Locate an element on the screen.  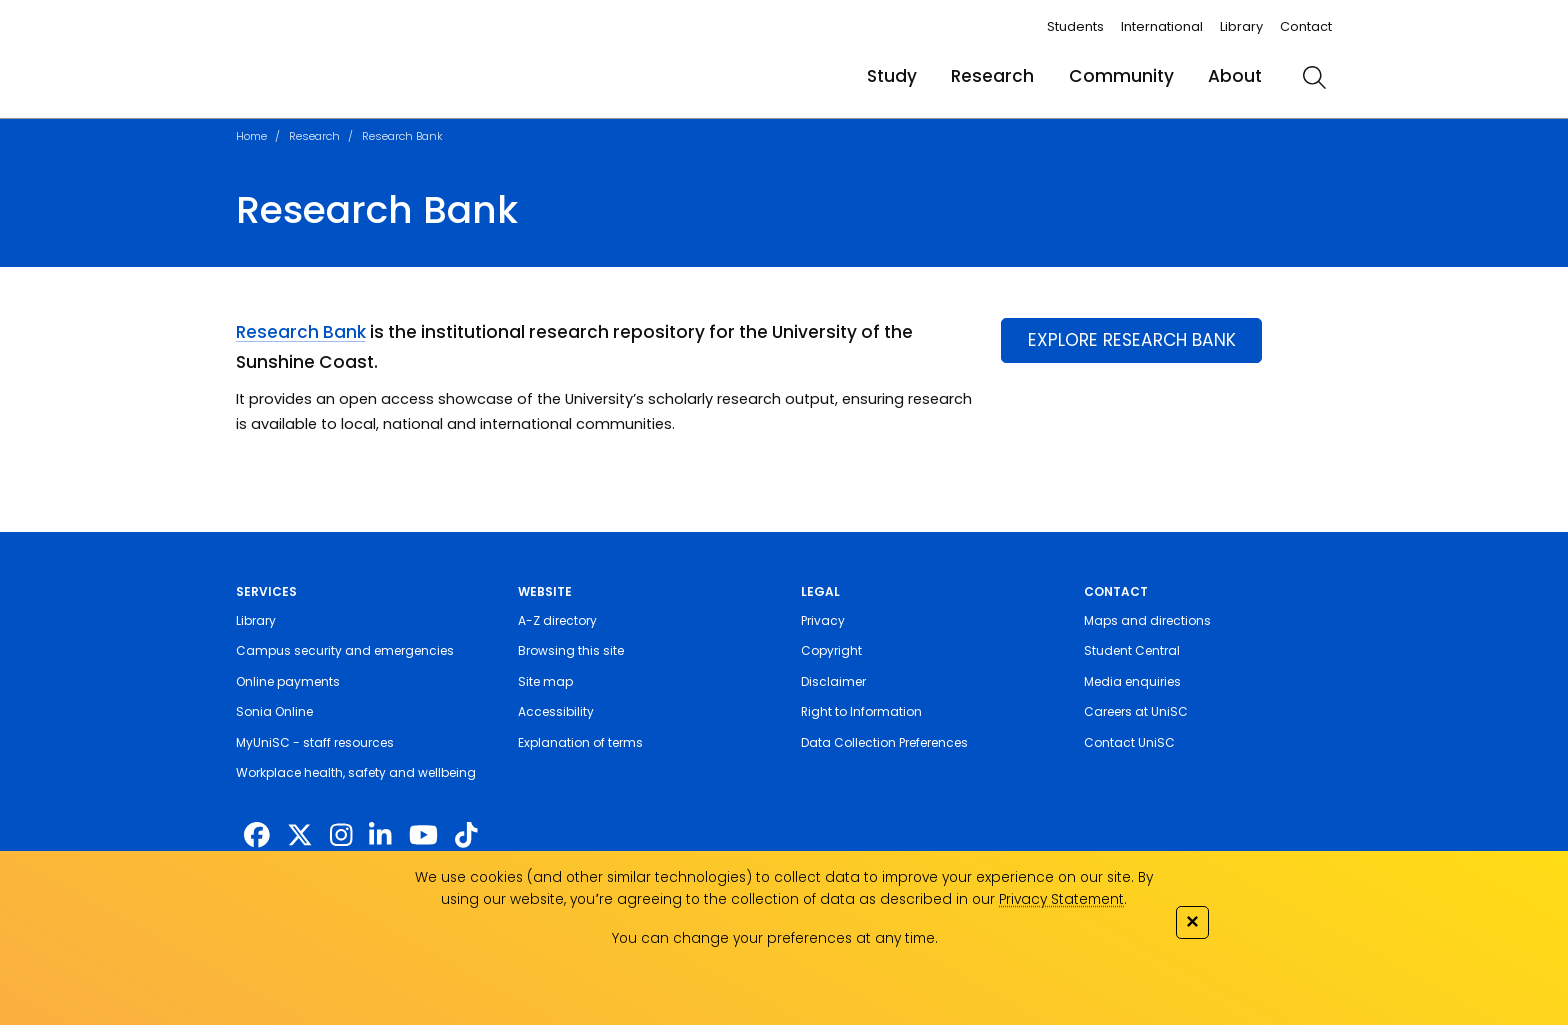
Privacy is located at coordinates (823, 620).